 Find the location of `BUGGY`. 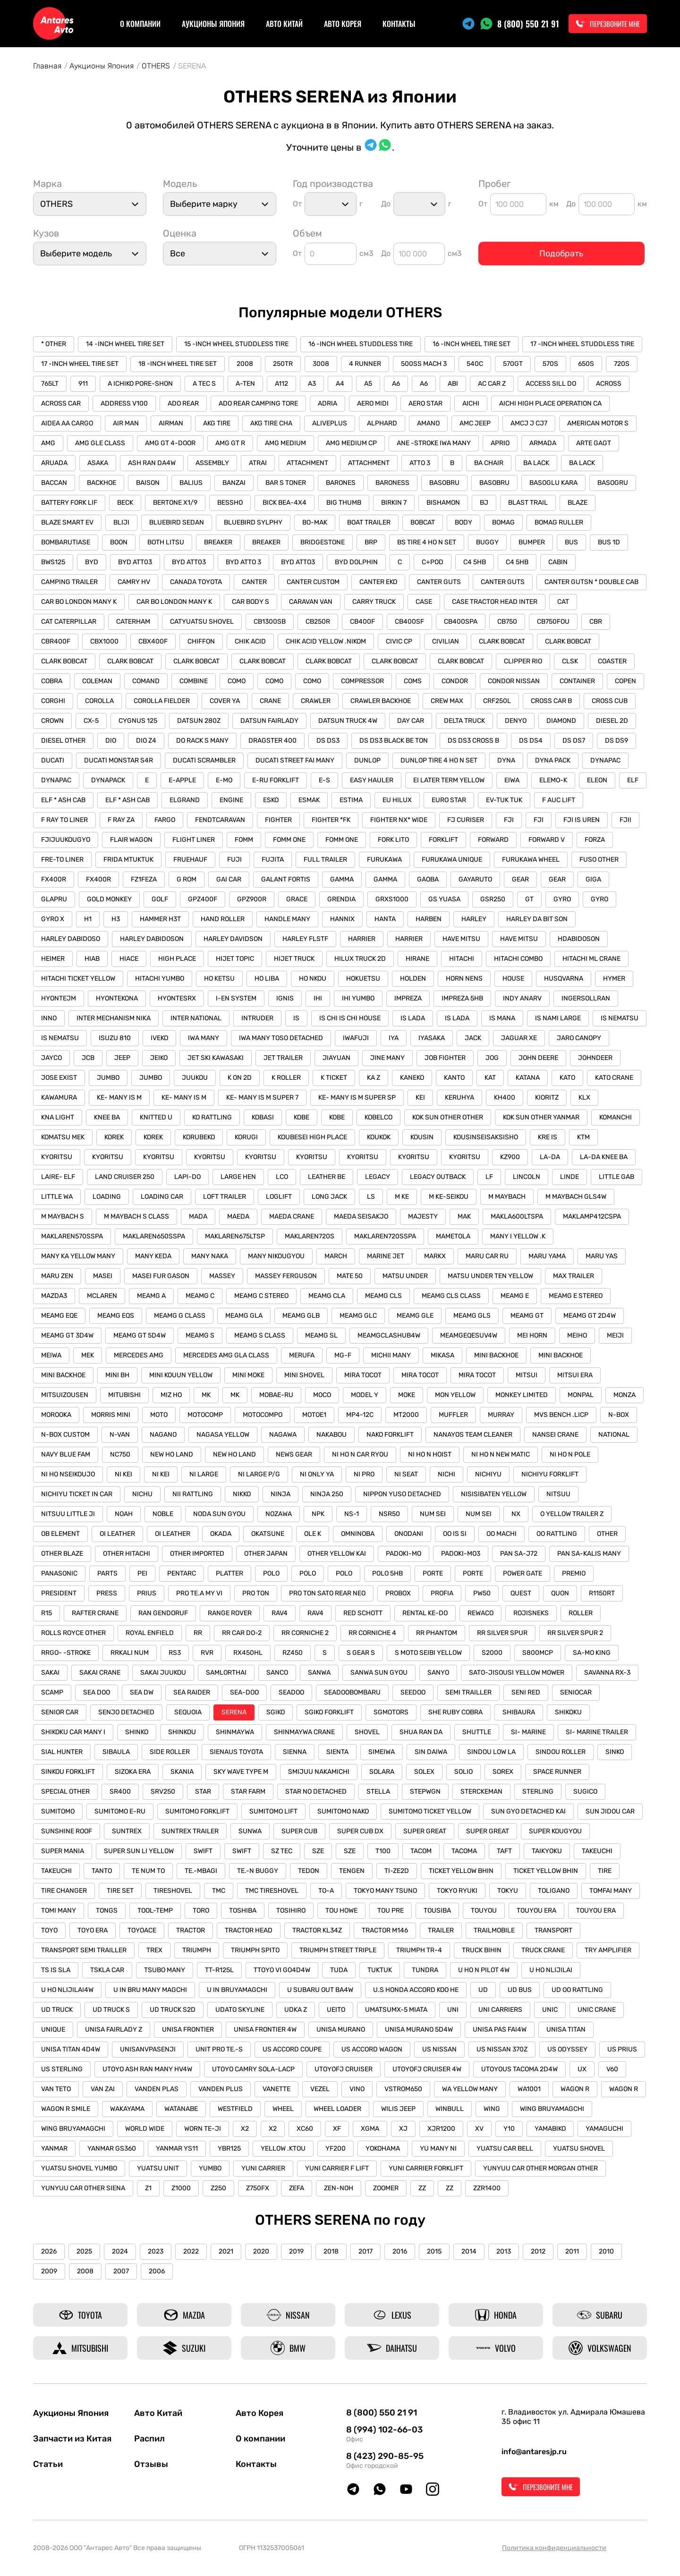

BUGGY is located at coordinates (487, 542).